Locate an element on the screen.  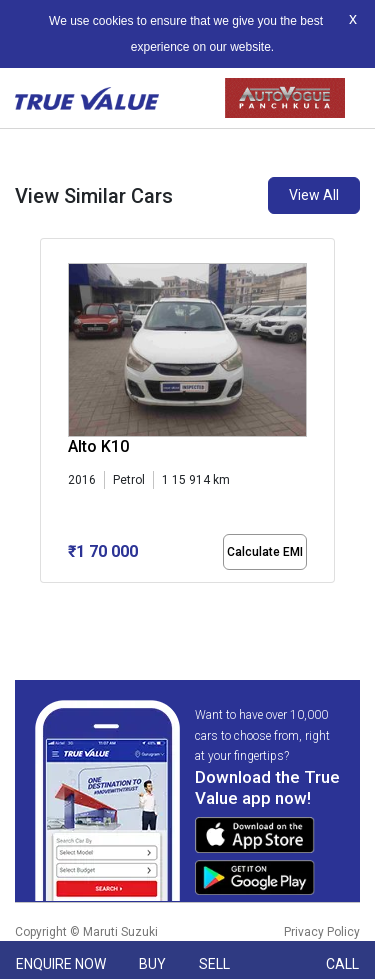
[button] is located at coordinates (46, 600).